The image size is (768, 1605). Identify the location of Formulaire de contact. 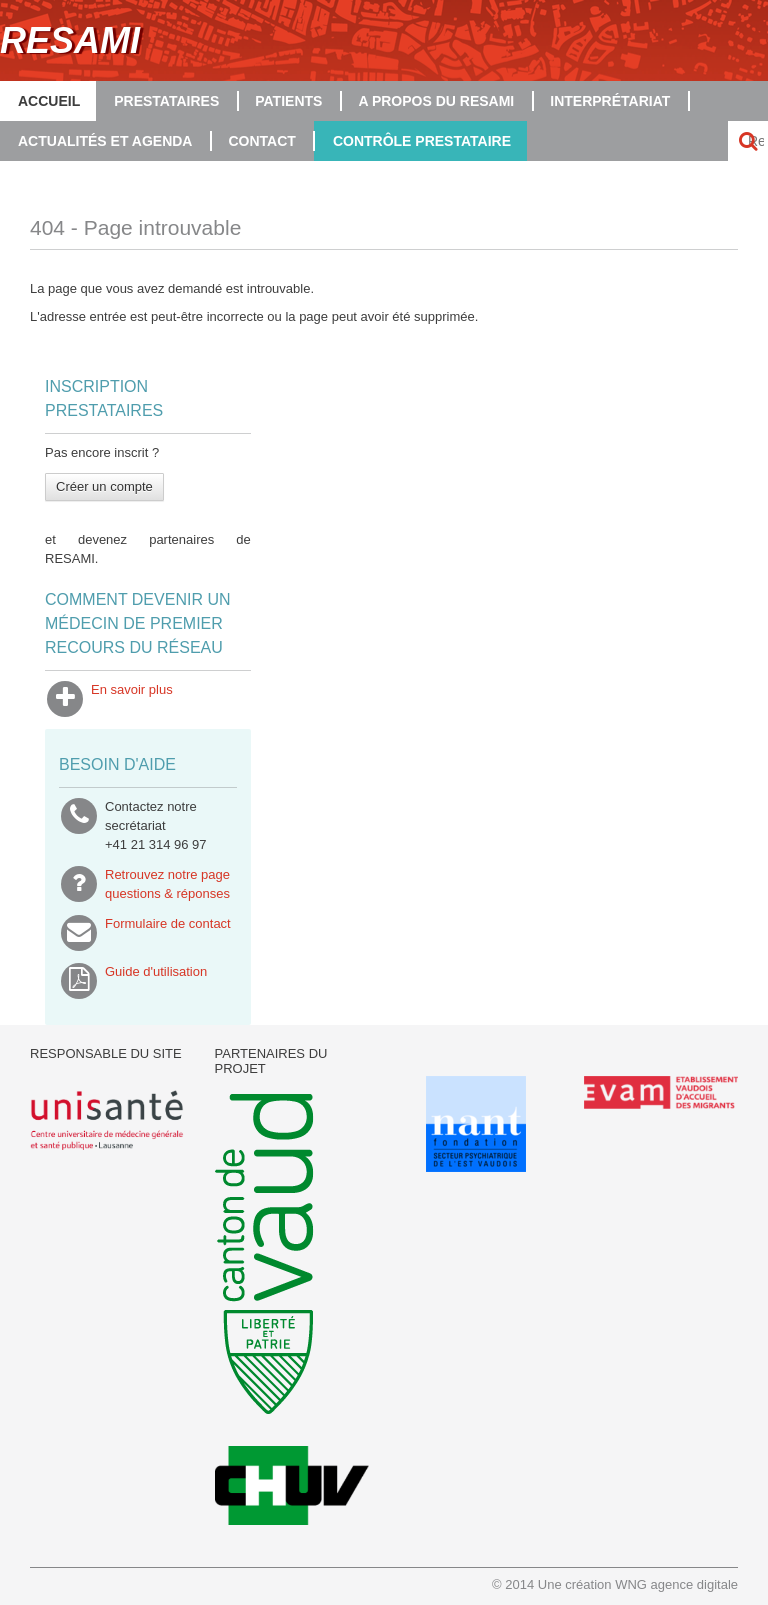
(168, 933).